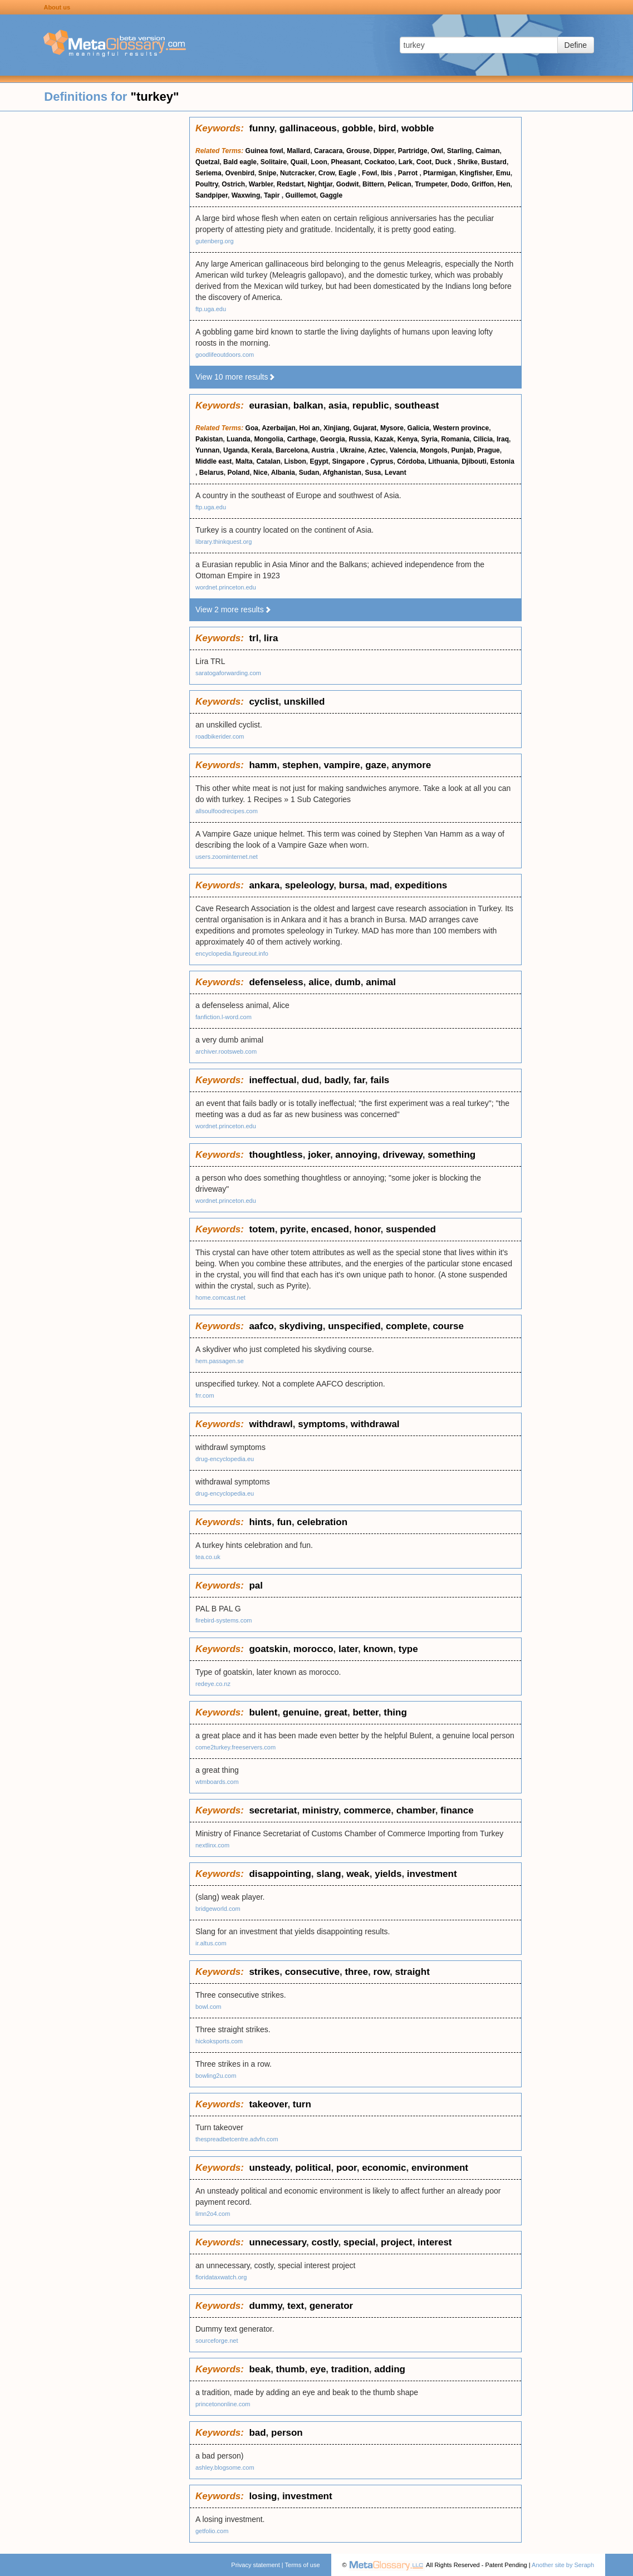 This screenshot has height=2576, width=633. Describe the element at coordinates (356, 1972) in the screenshot. I see `three` at that location.